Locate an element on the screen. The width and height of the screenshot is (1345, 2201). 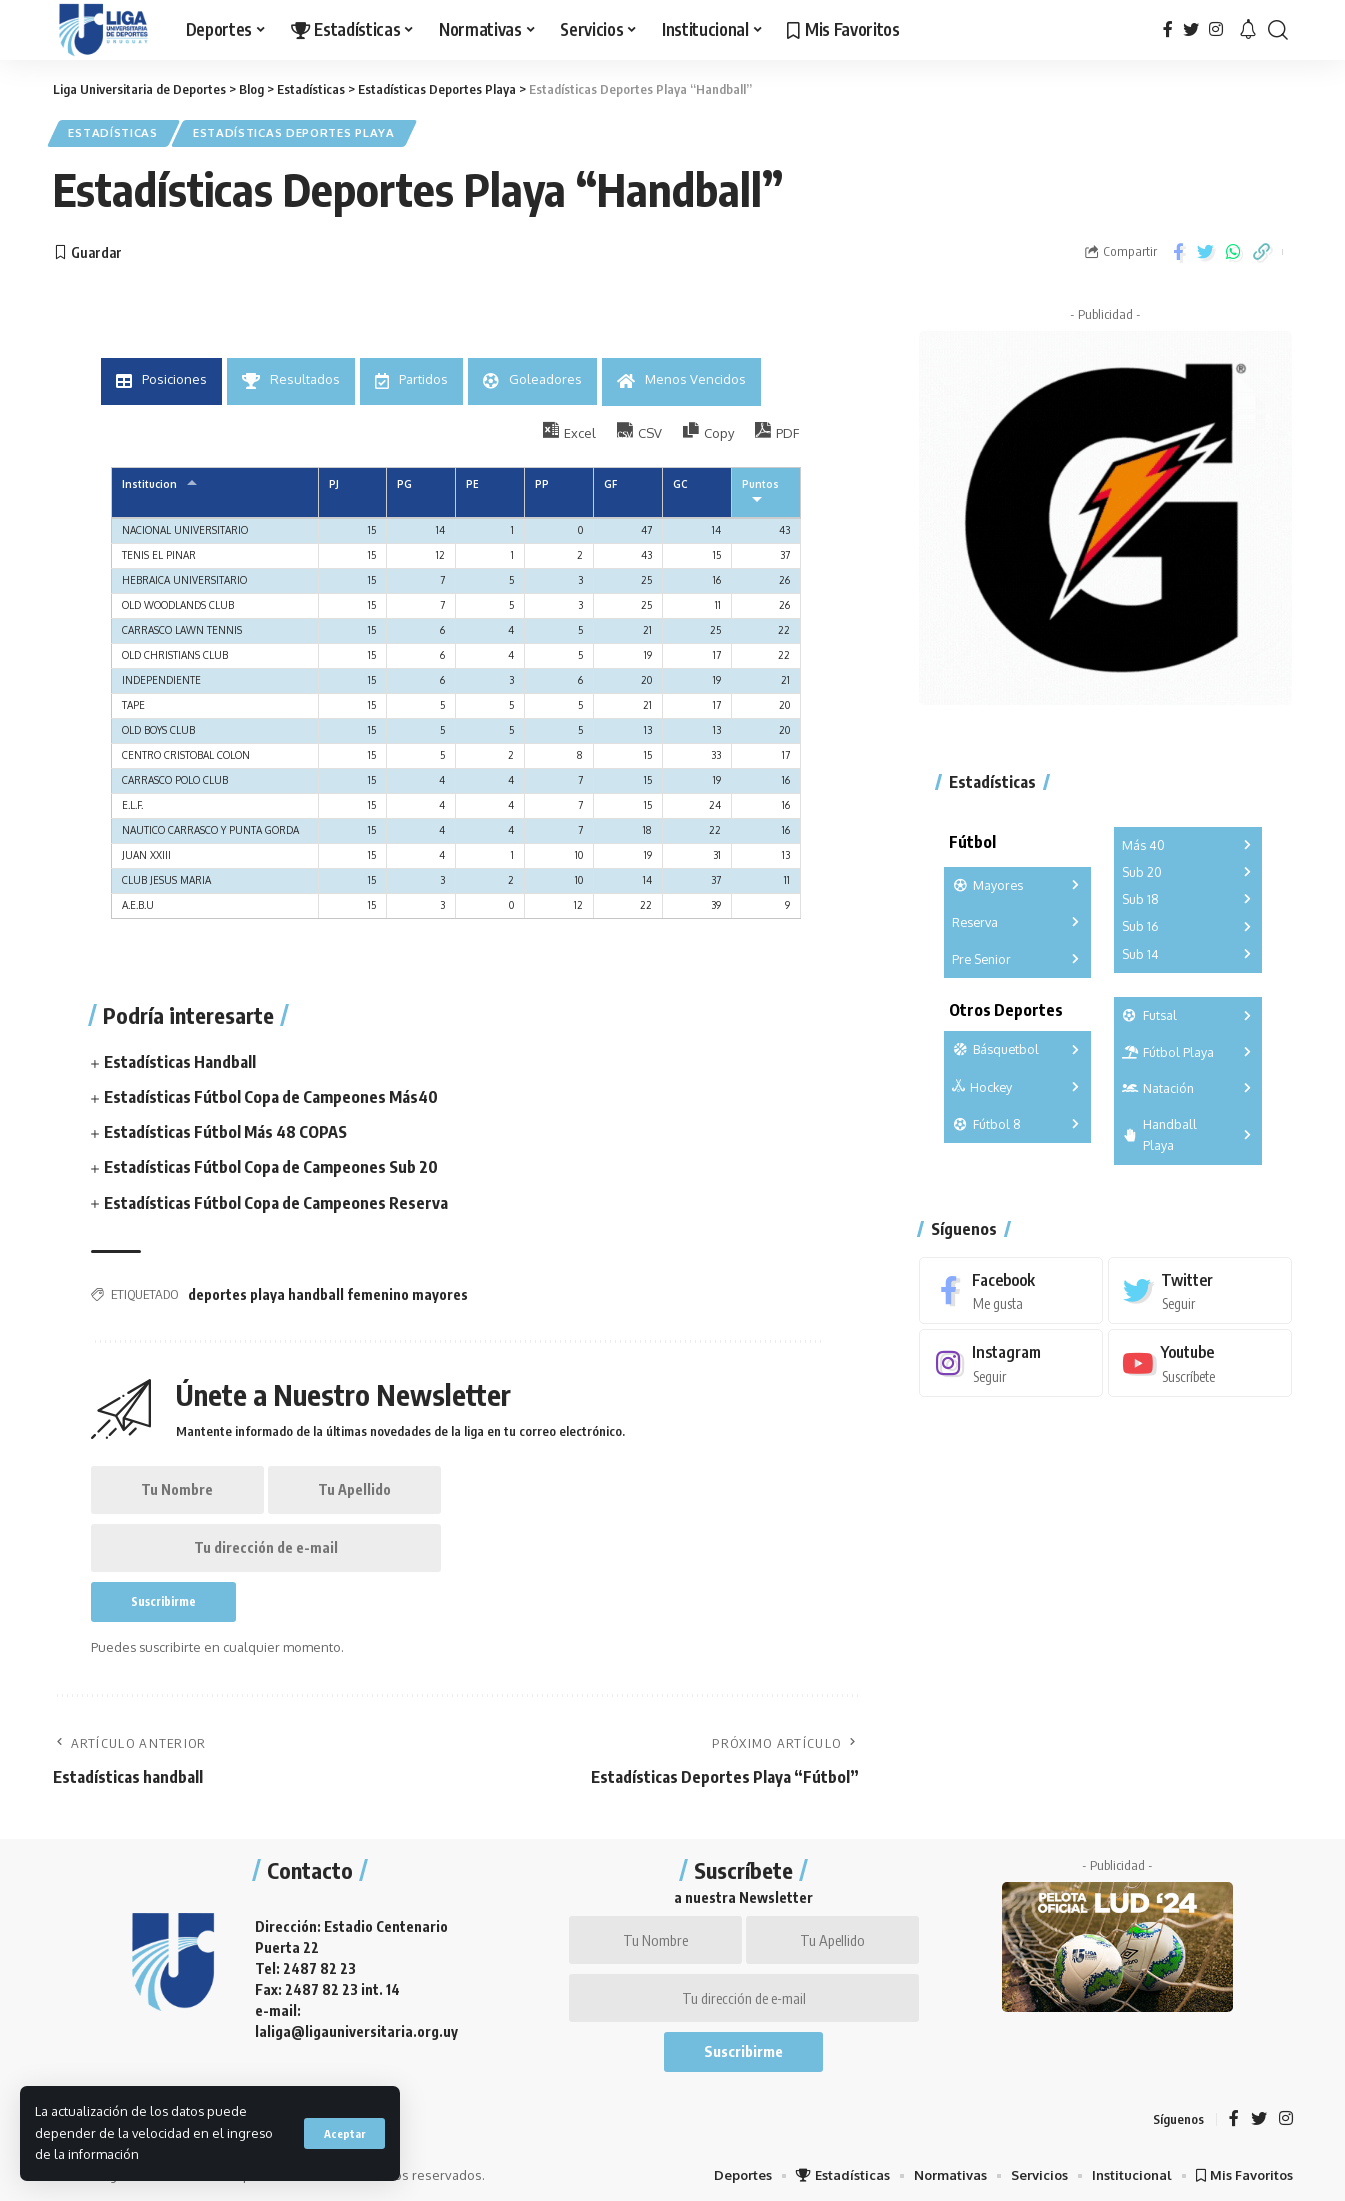
Estadísticas is located at coordinates (113, 133).